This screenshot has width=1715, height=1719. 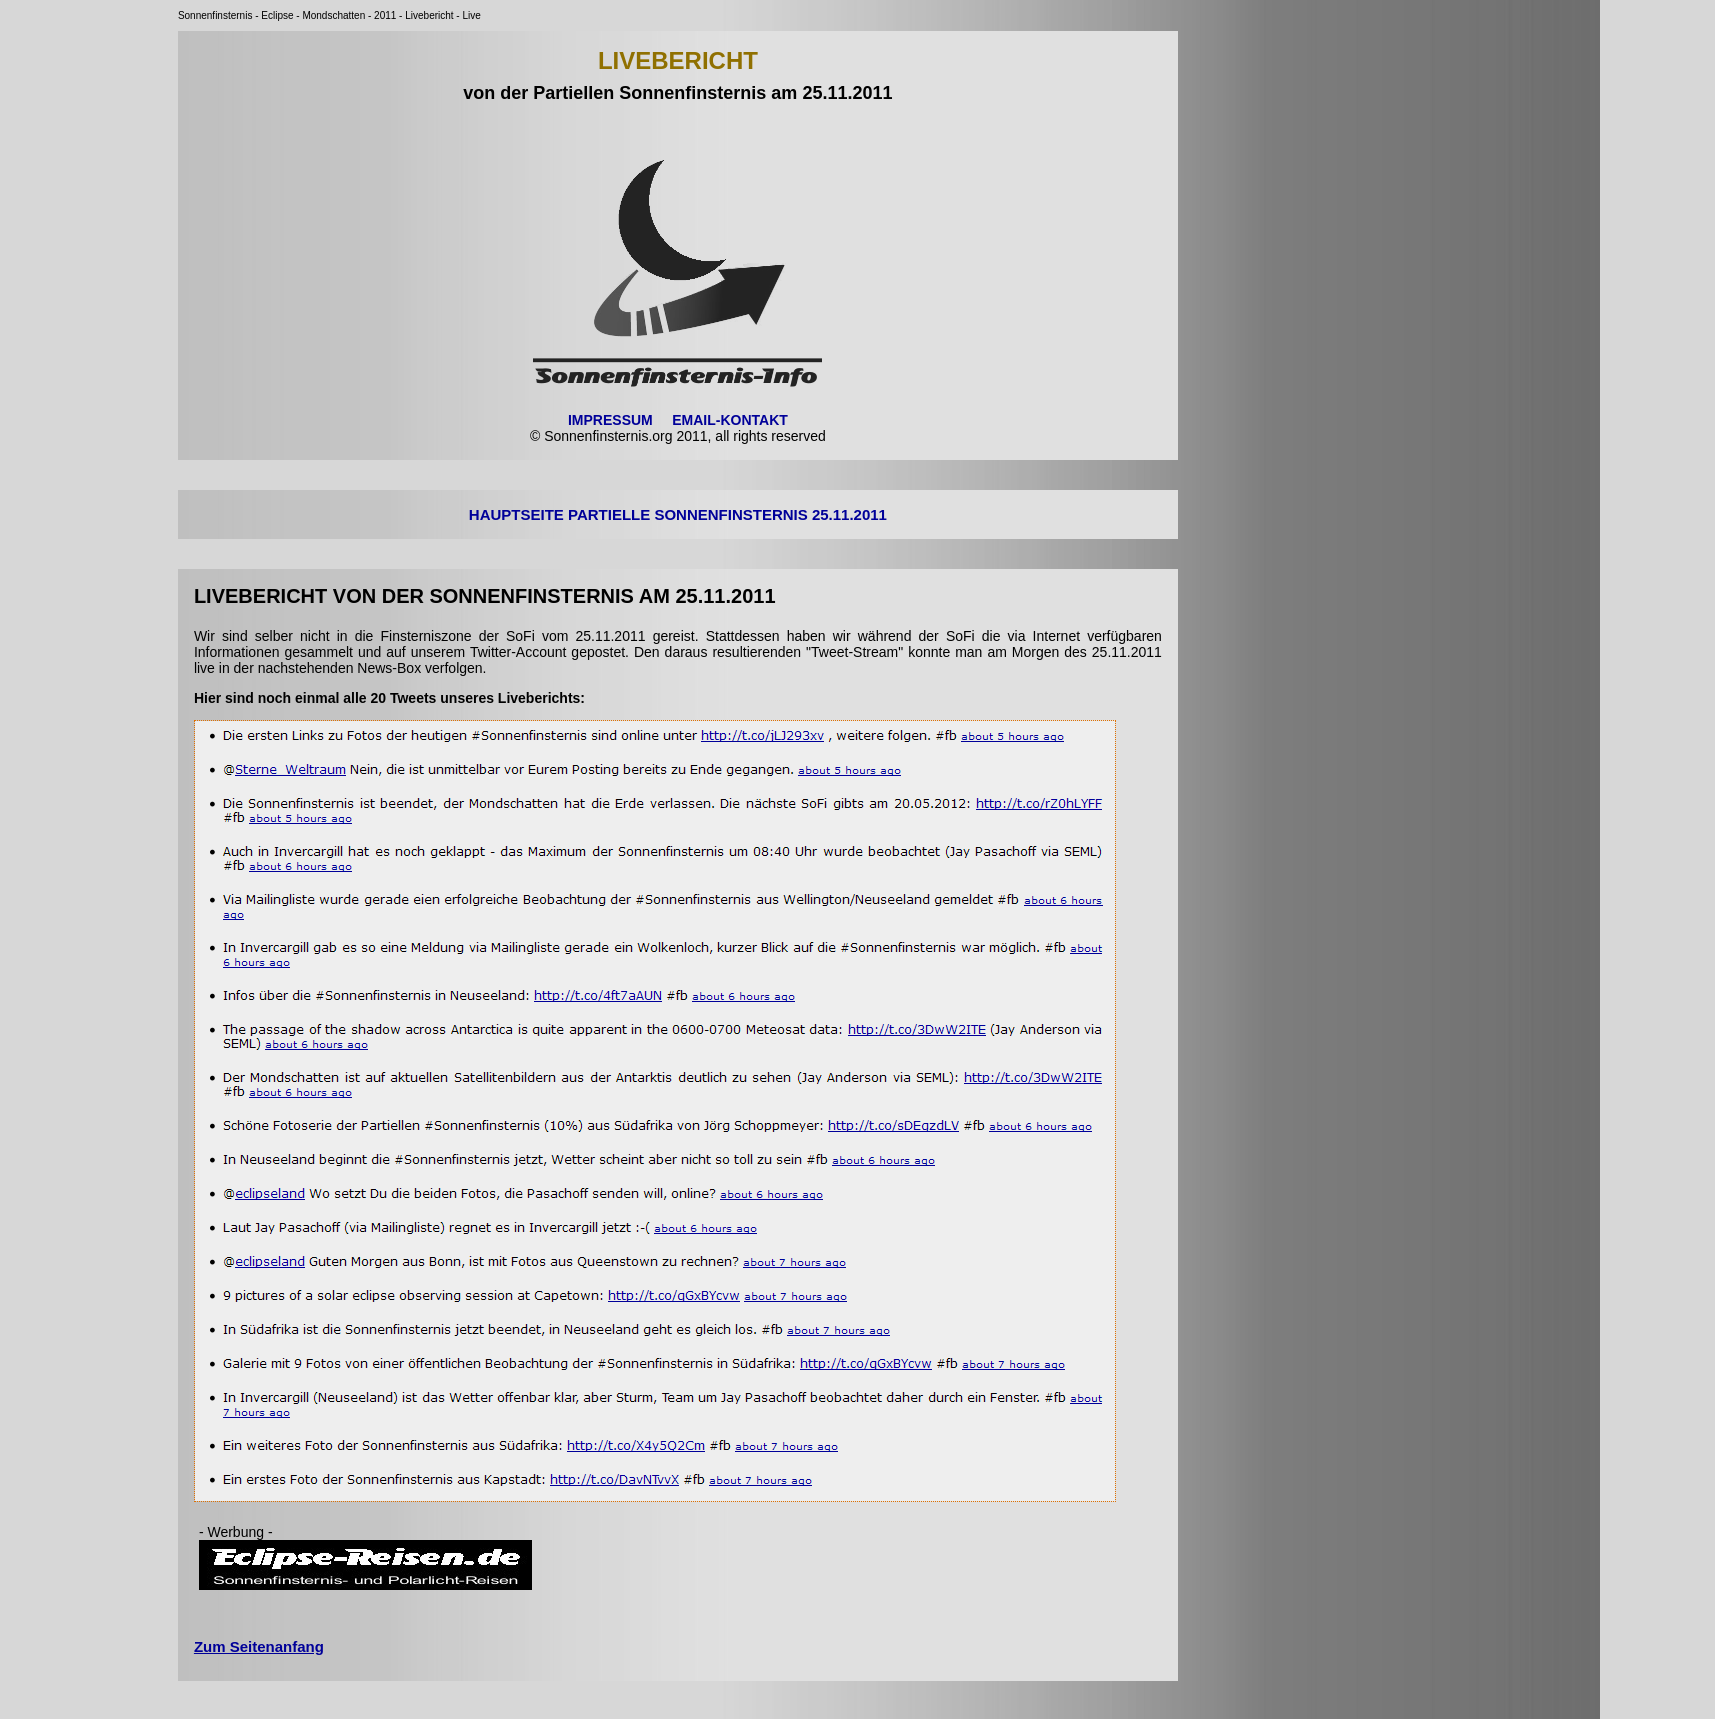 What do you see at coordinates (610, 420) in the screenshot?
I see `IMPRESSUM` at bounding box center [610, 420].